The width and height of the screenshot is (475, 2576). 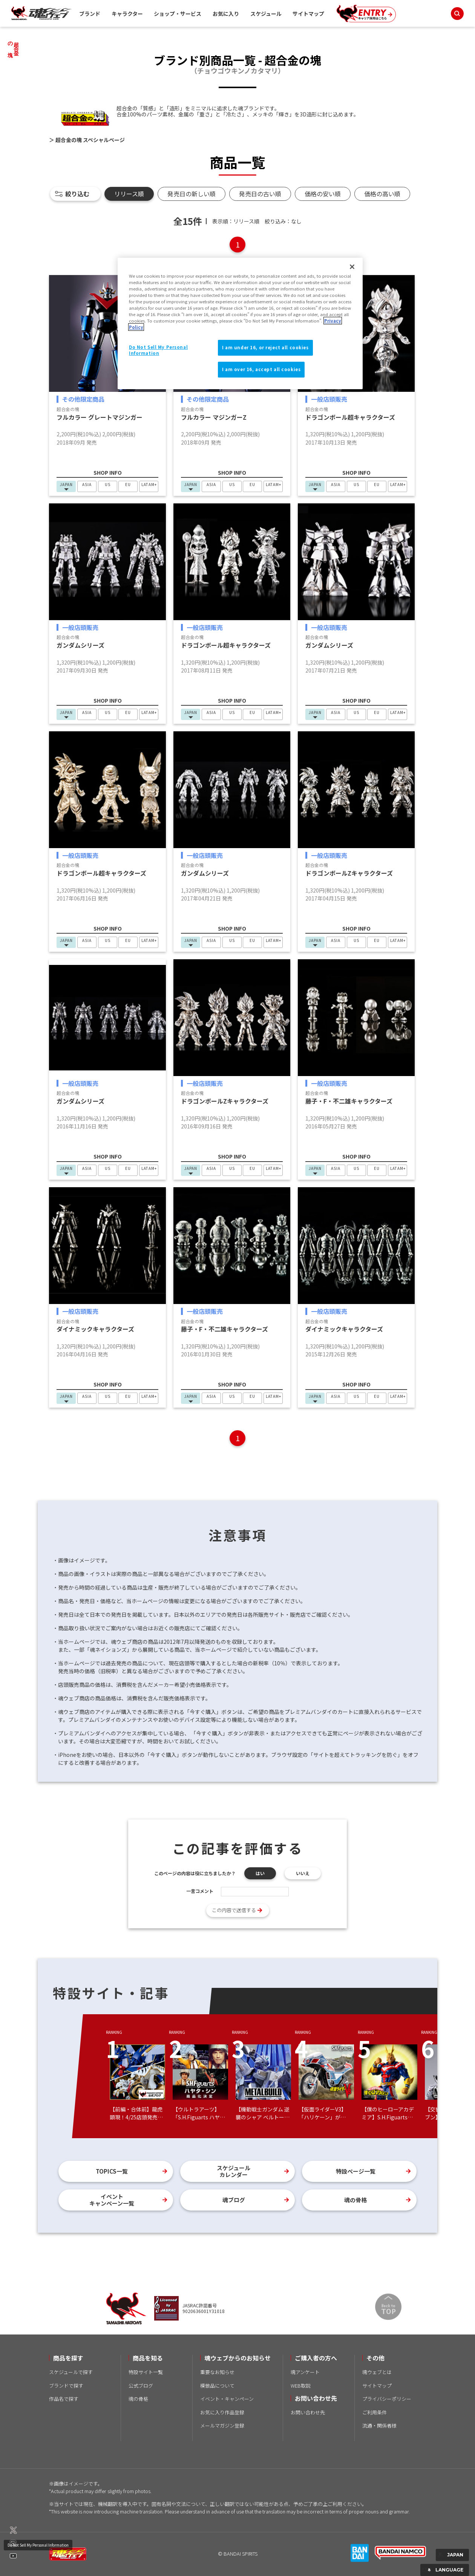 I want to click on イベントキャンペーン一覧, so click(x=111, y=2199).